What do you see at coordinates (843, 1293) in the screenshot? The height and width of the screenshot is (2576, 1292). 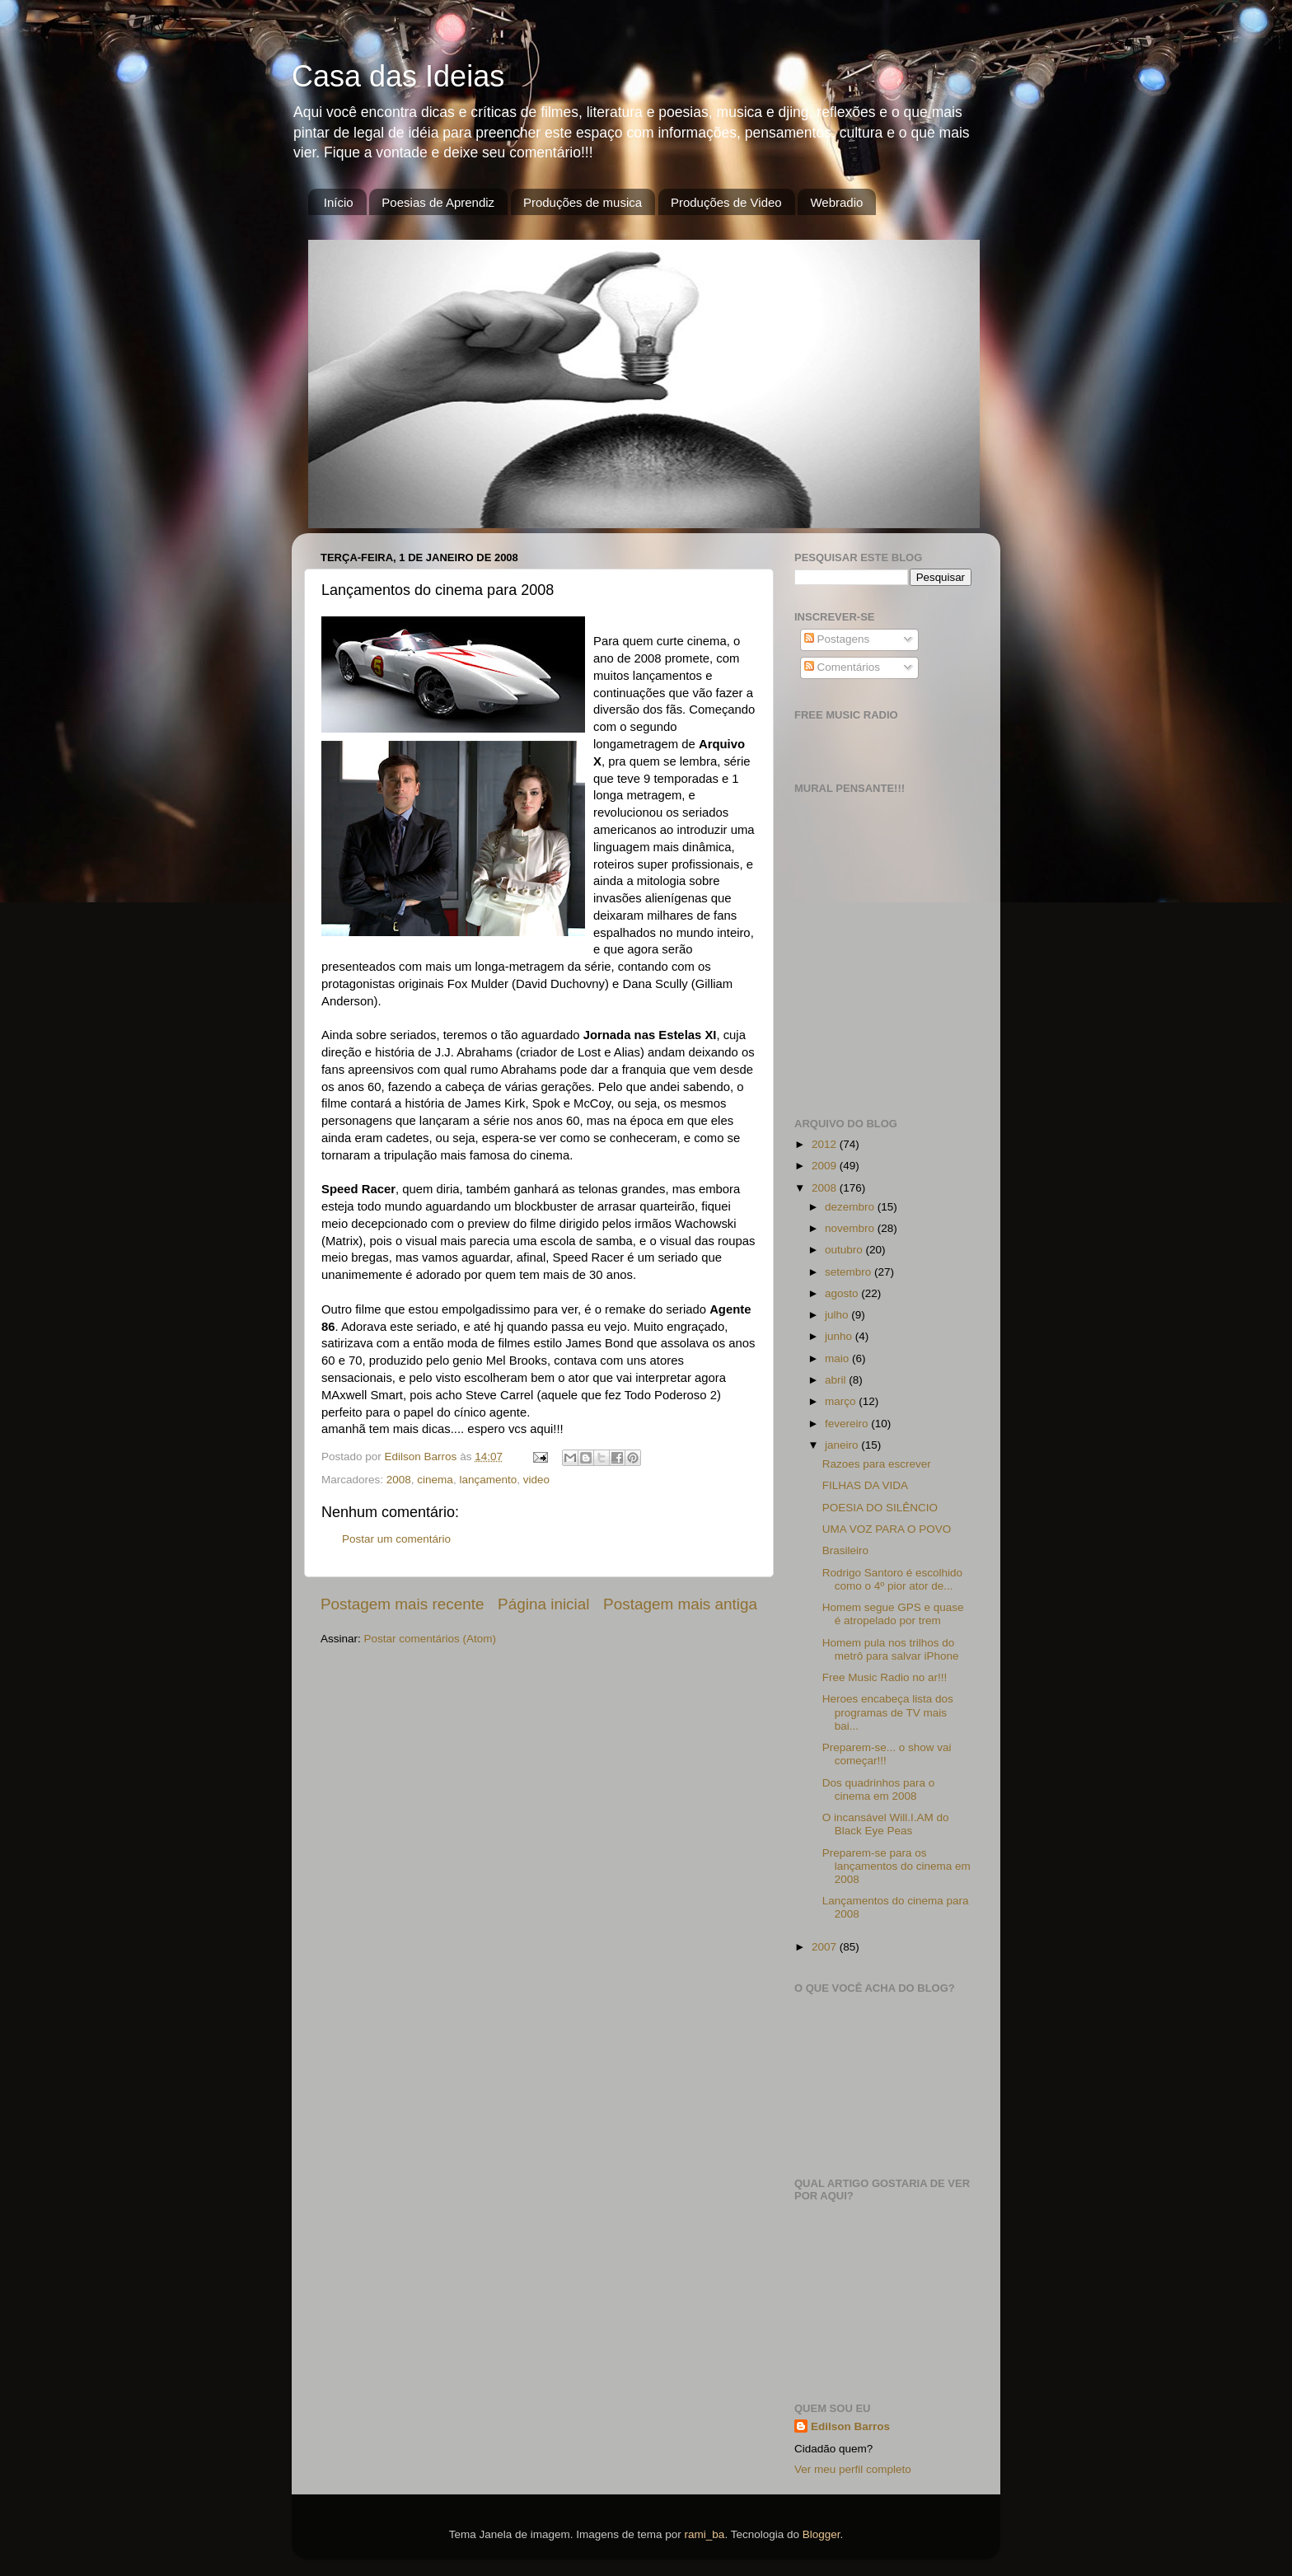 I see `agosto` at bounding box center [843, 1293].